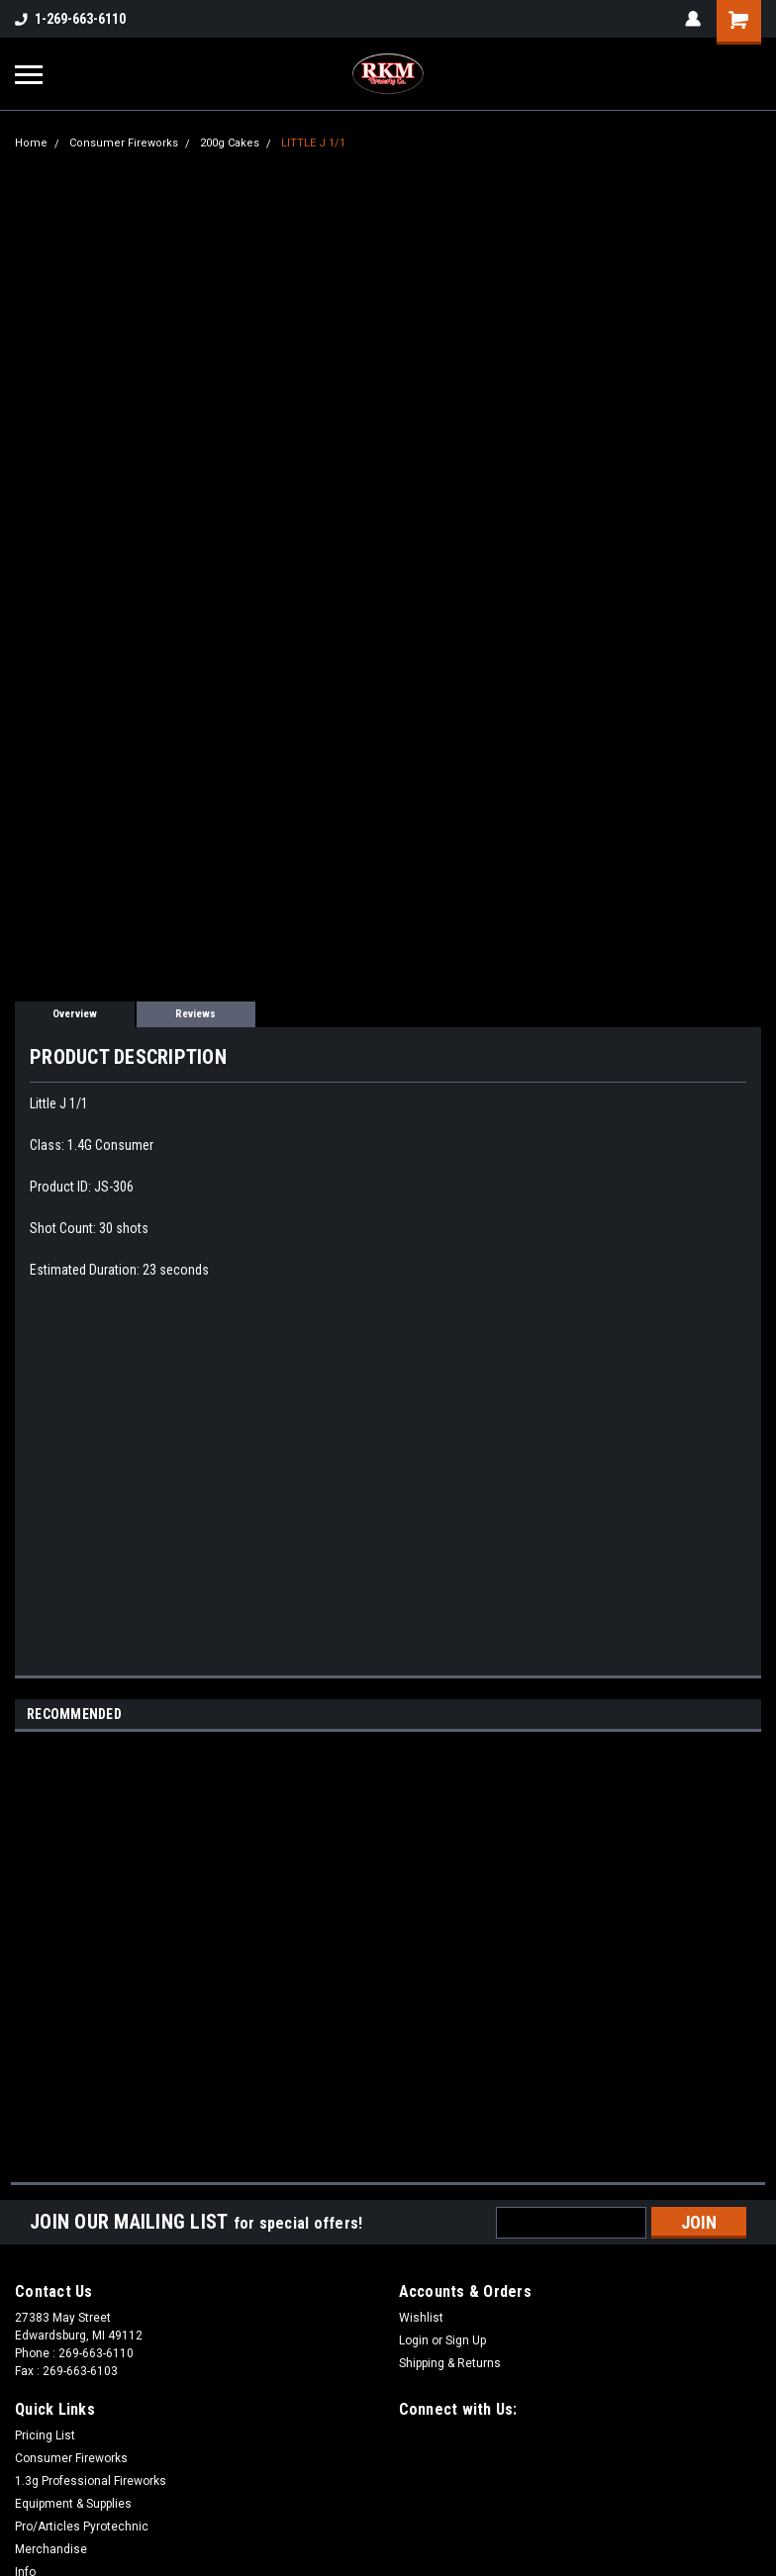 The height and width of the screenshot is (2576, 776). Describe the element at coordinates (195, 1013) in the screenshot. I see `Reviews` at that location.